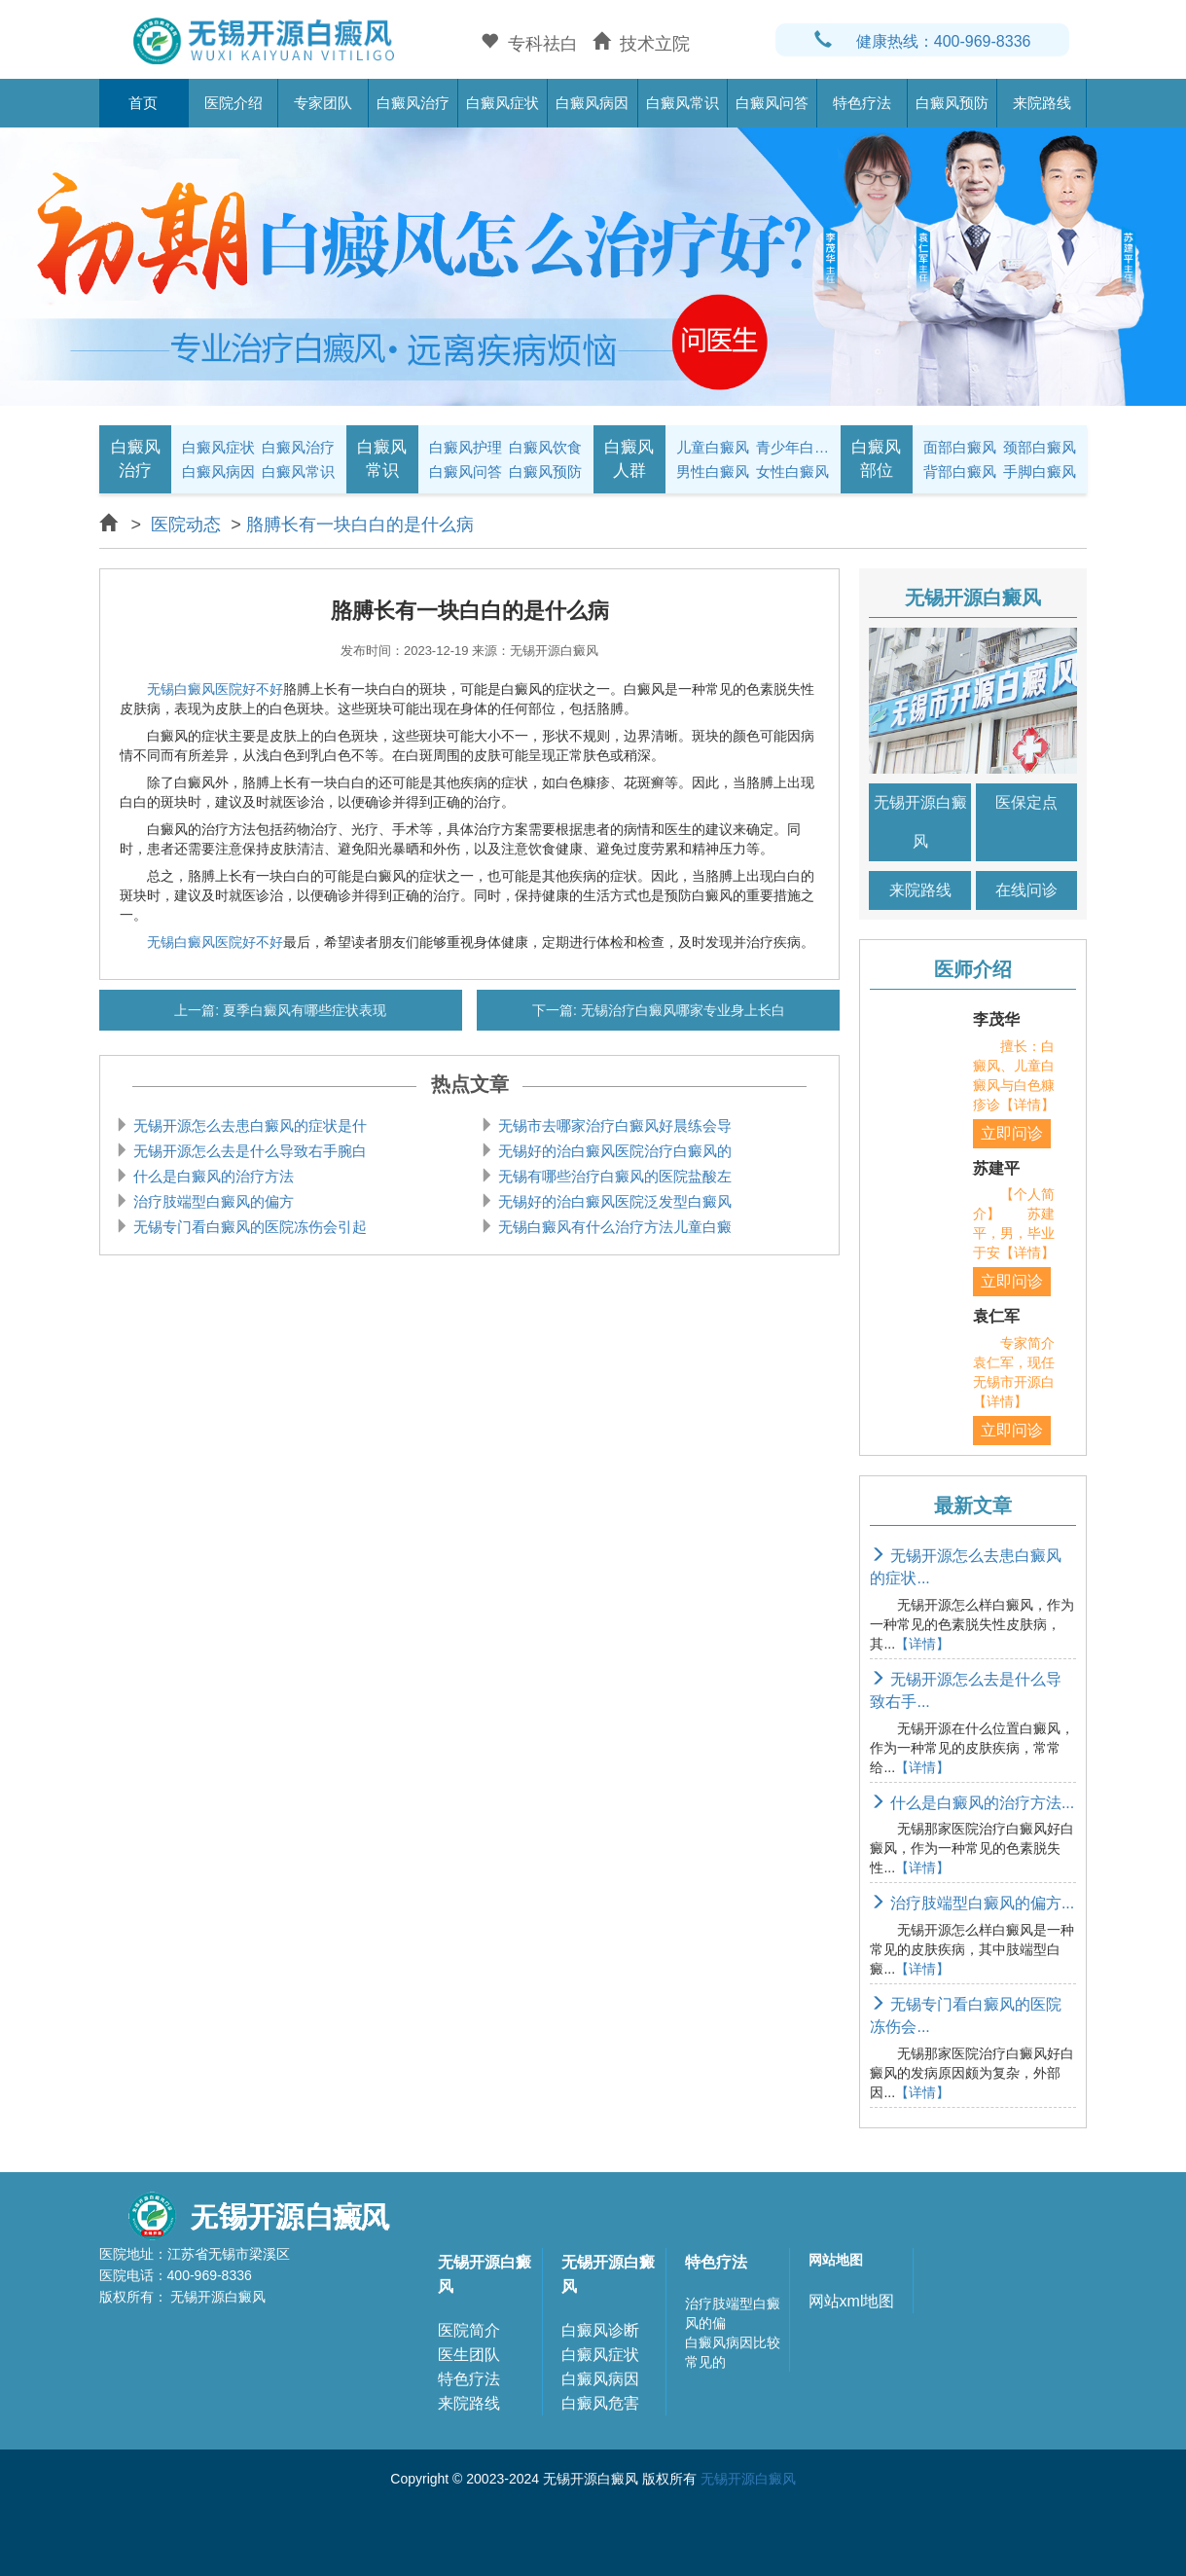  Describe the element at coordinates (772, 102) in the screenshot. I see `白癜风问答` at that location.